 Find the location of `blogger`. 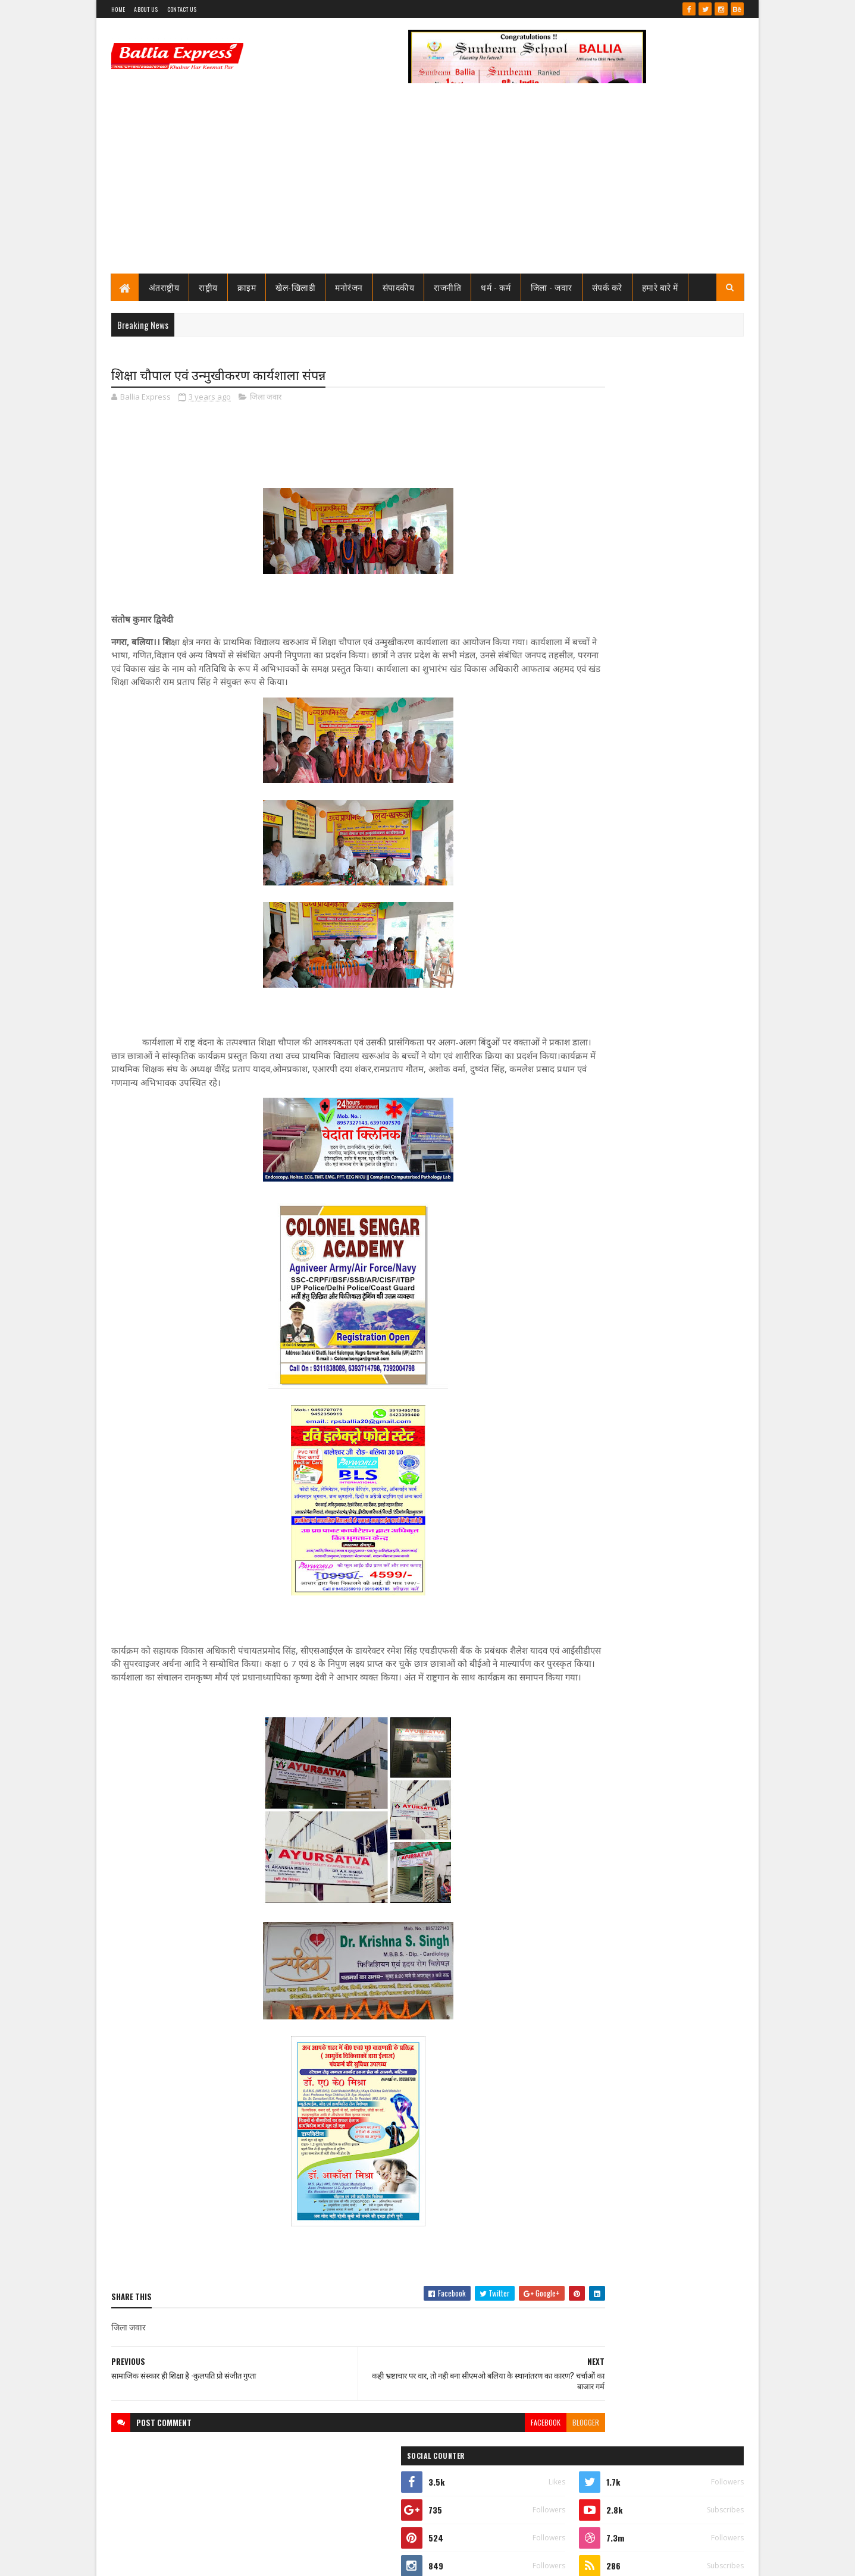

blogger is located at coordinates (513, 2437).